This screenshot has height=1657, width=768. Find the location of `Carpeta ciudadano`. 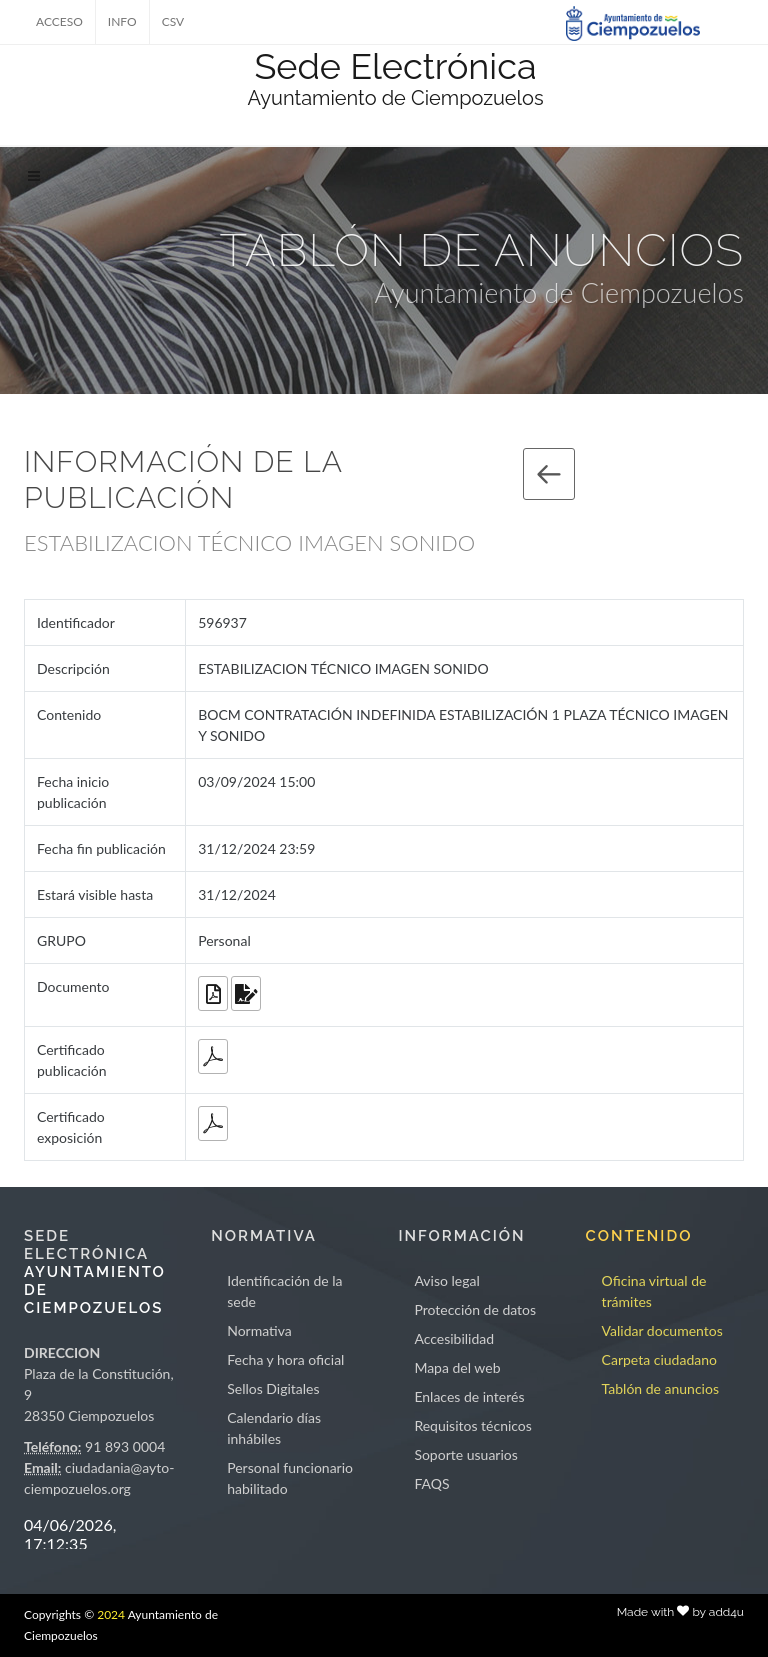

Carpeta ciudadano is located at coordinates (659, 1359).